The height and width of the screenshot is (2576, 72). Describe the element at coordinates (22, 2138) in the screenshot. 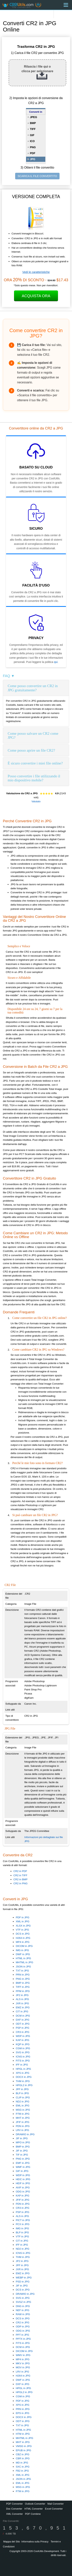

I see `JIF in JPG` at that location.